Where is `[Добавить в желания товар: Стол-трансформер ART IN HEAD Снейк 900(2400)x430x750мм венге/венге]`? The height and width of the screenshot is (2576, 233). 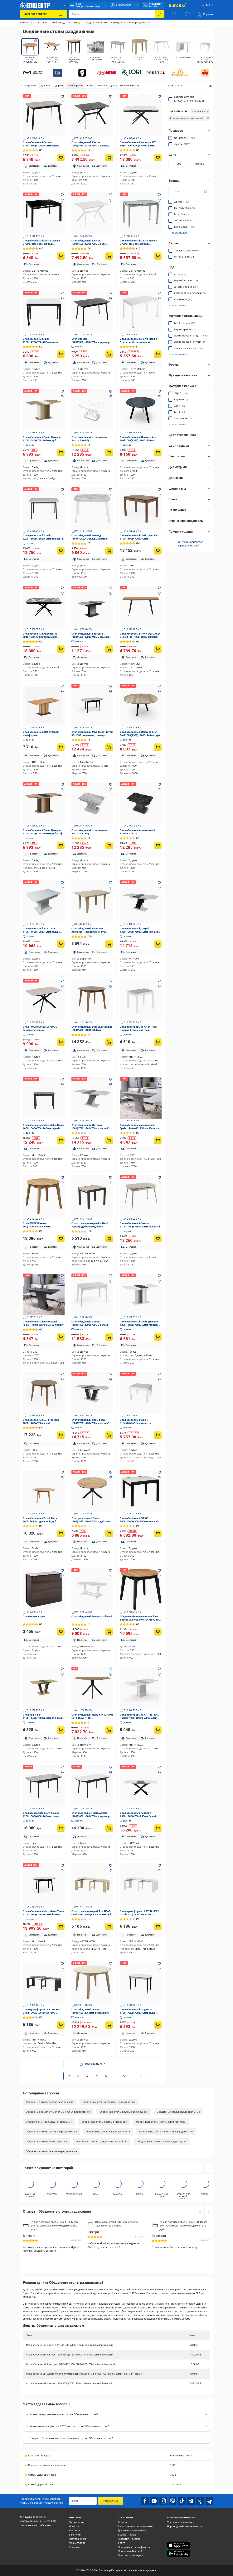 [Добавить в желания товар: Стол-трансформер ART IN HEAD Снейк 900(2400)x430x750мм венге/венге] is located at coordinates (62, 1963).